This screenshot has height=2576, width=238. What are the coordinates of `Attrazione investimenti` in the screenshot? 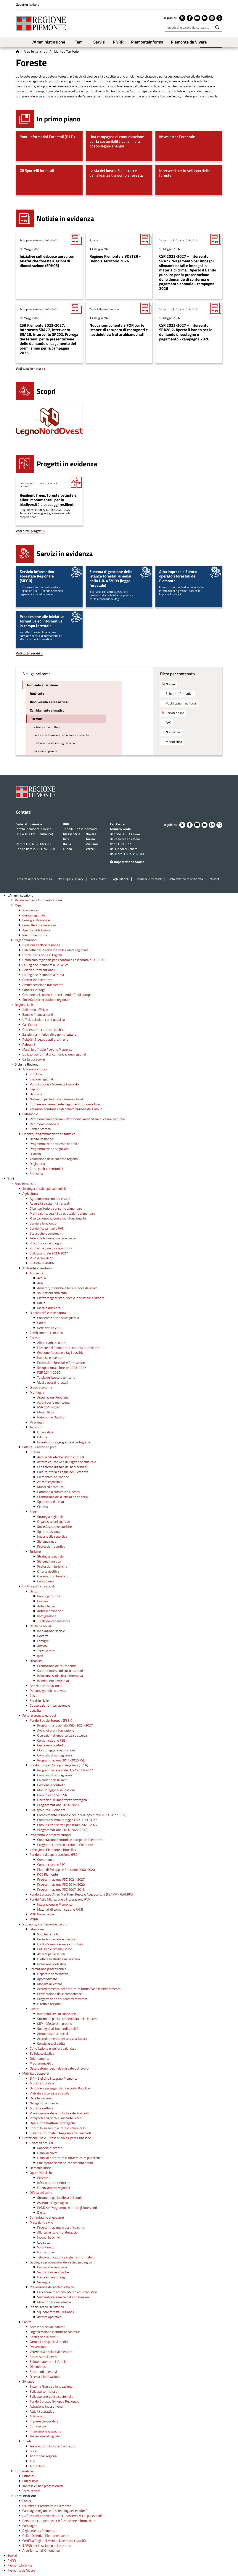 It's located at (46, 2406).